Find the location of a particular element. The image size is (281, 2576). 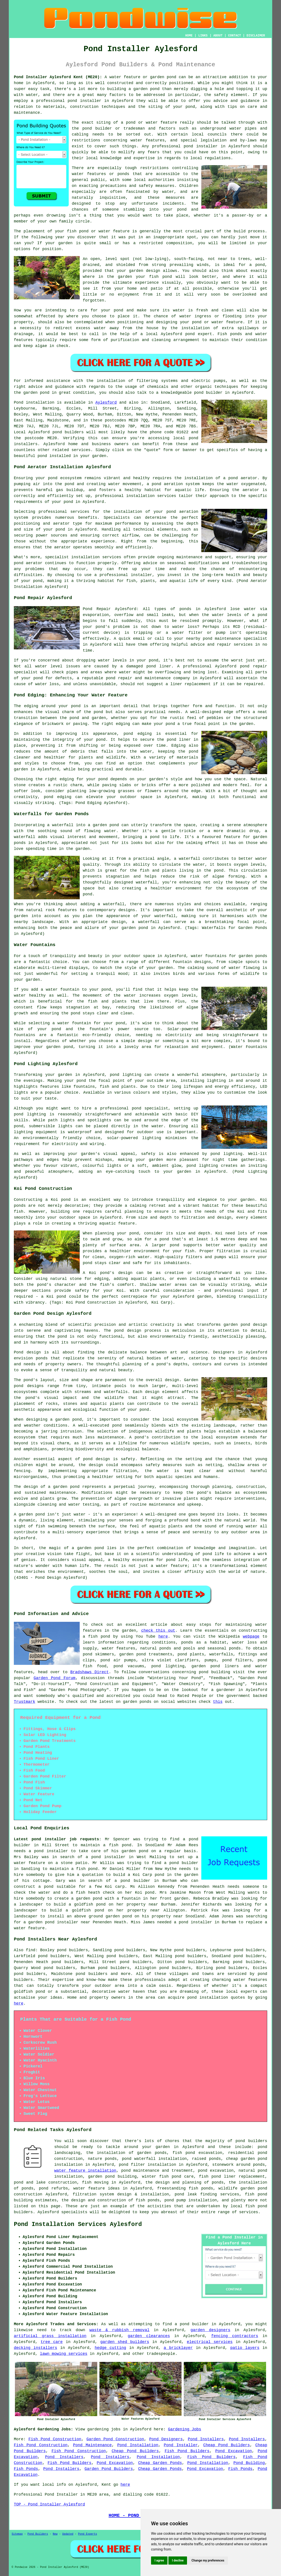

pond builders is located at coordinates (68, 432).